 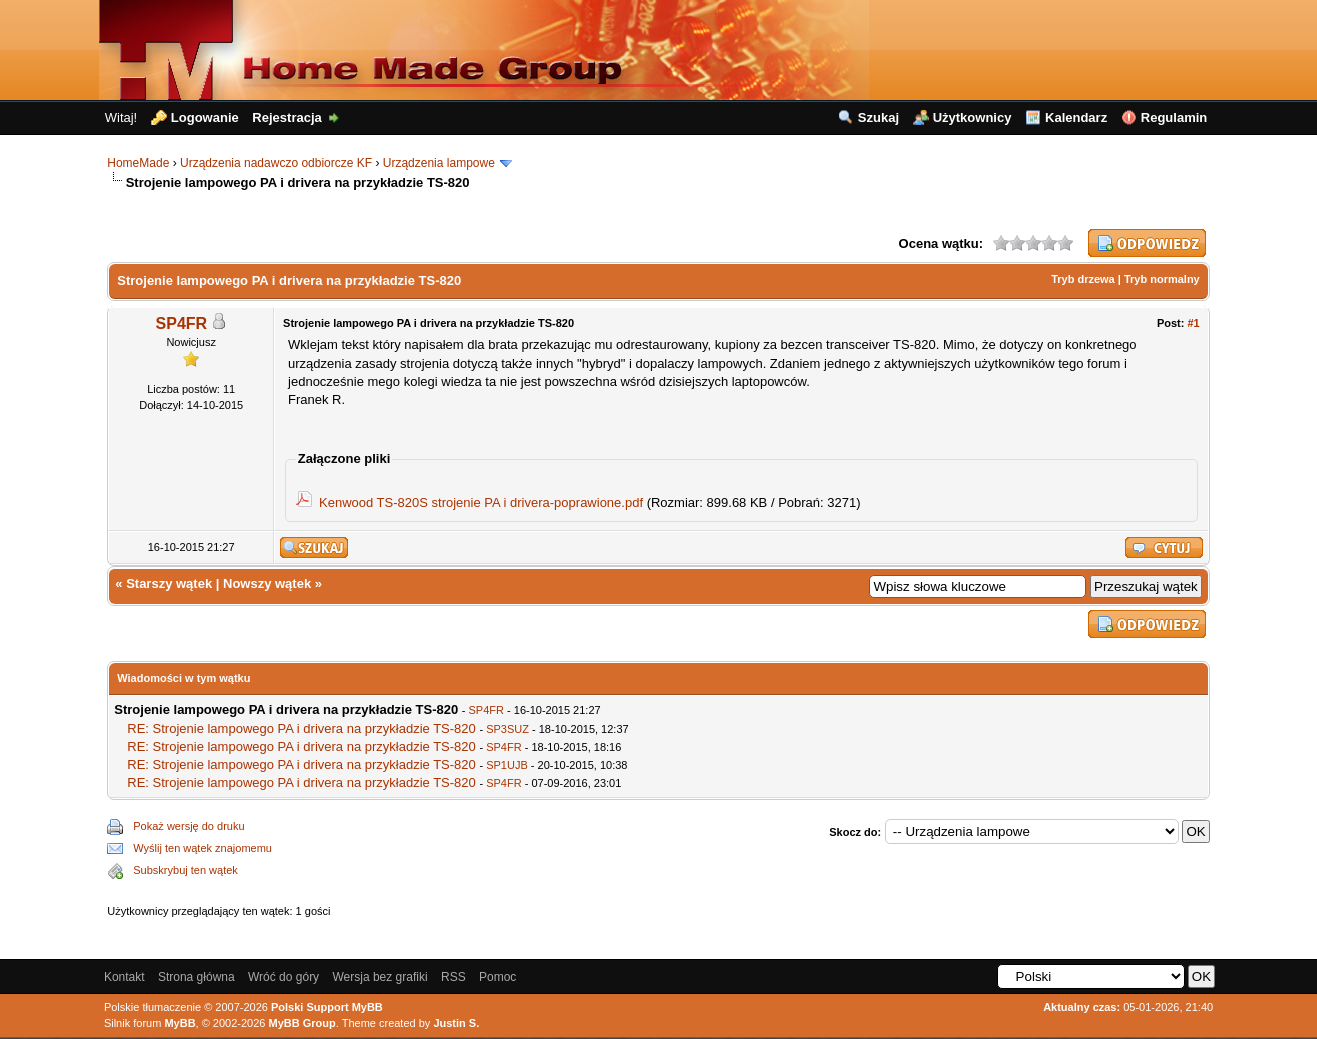 I want to click on Logowanie, so click(x=205, y=117).